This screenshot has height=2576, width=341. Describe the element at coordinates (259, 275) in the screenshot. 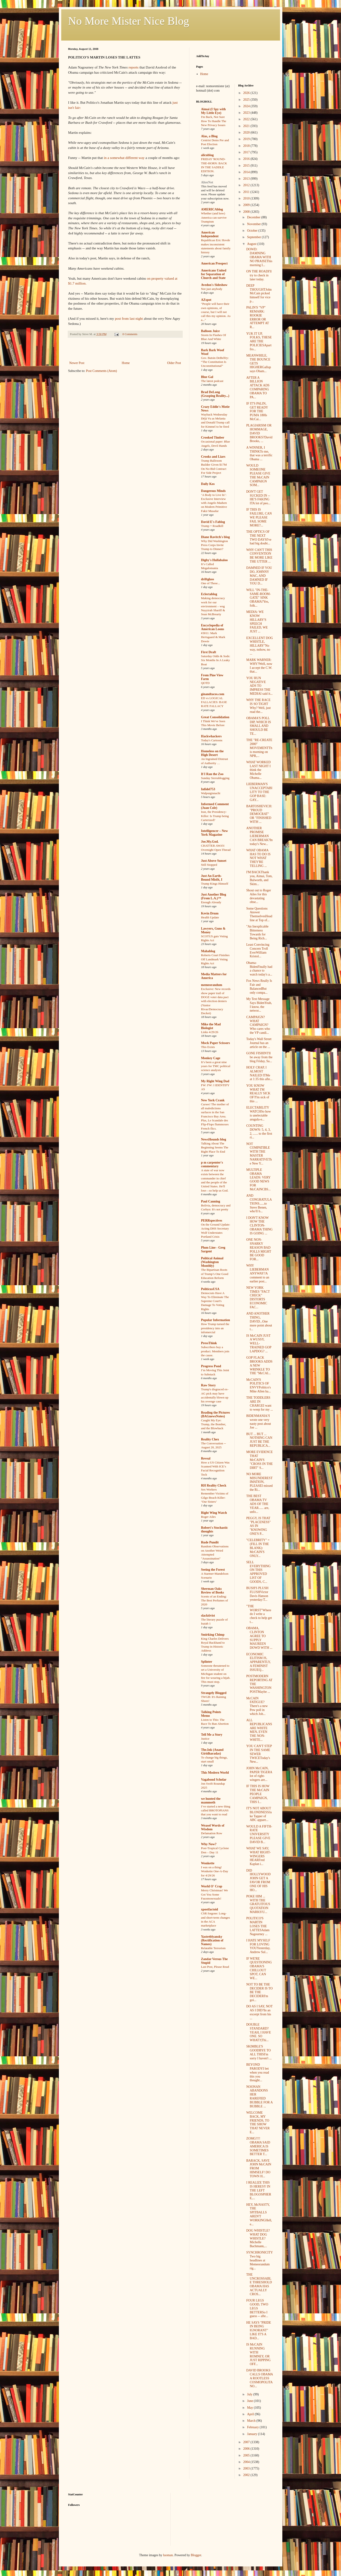

I see `ON THE ROADI'll try to check in later today.` at that location.